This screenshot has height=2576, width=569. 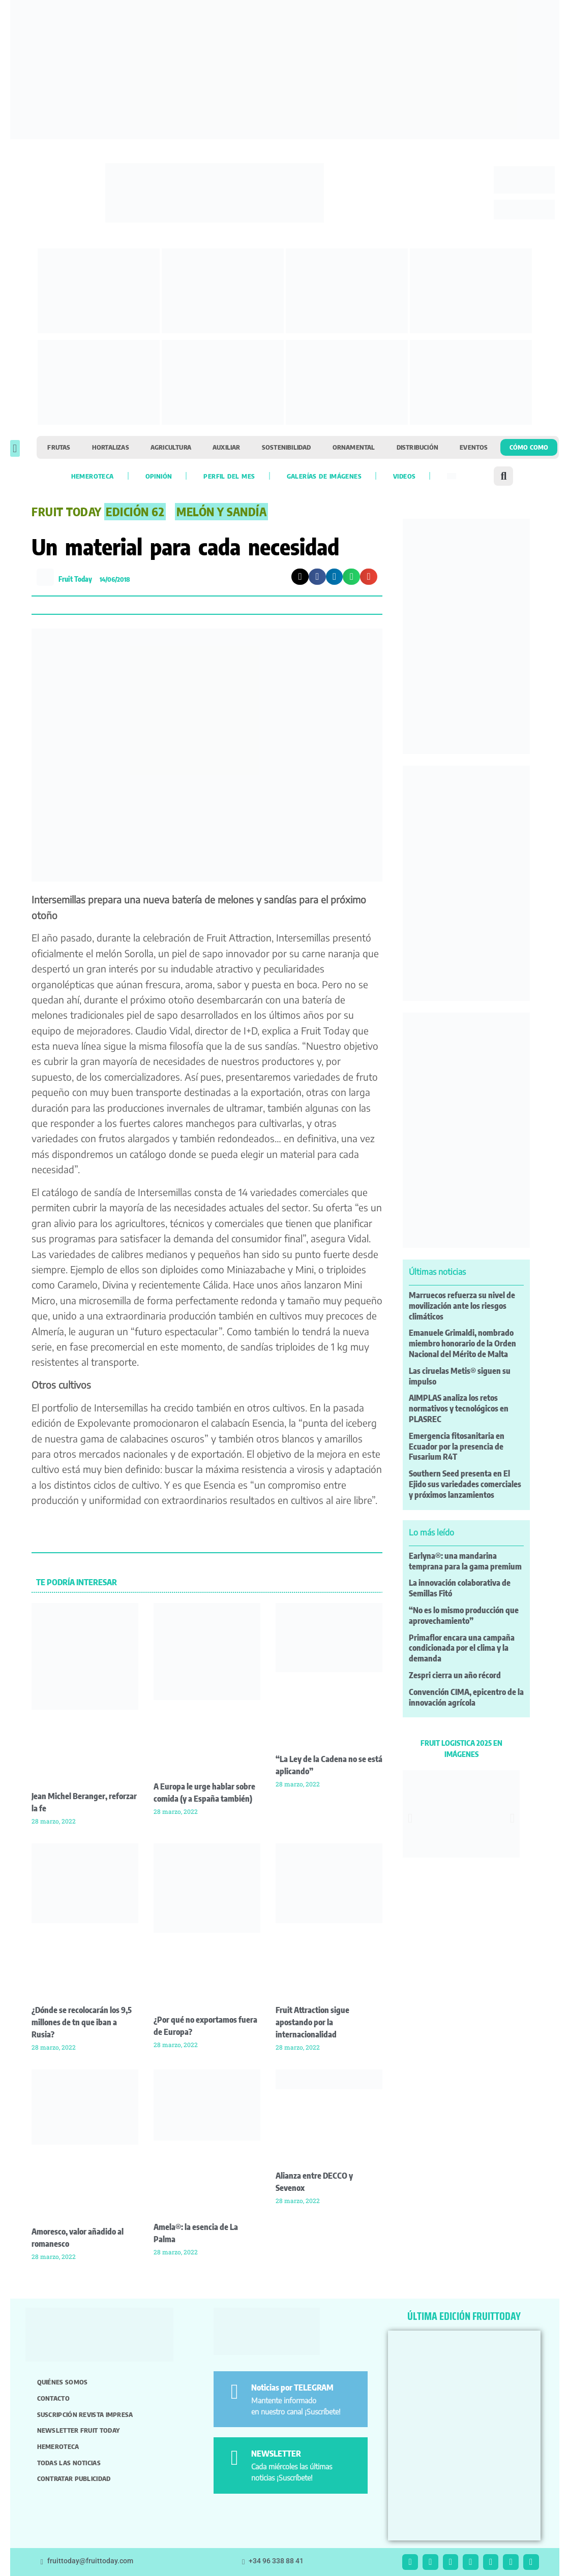 What do you see at coordinates (227, 447) in the screenshot?
I see `Auxiliar` at bounding box center [227, 447].